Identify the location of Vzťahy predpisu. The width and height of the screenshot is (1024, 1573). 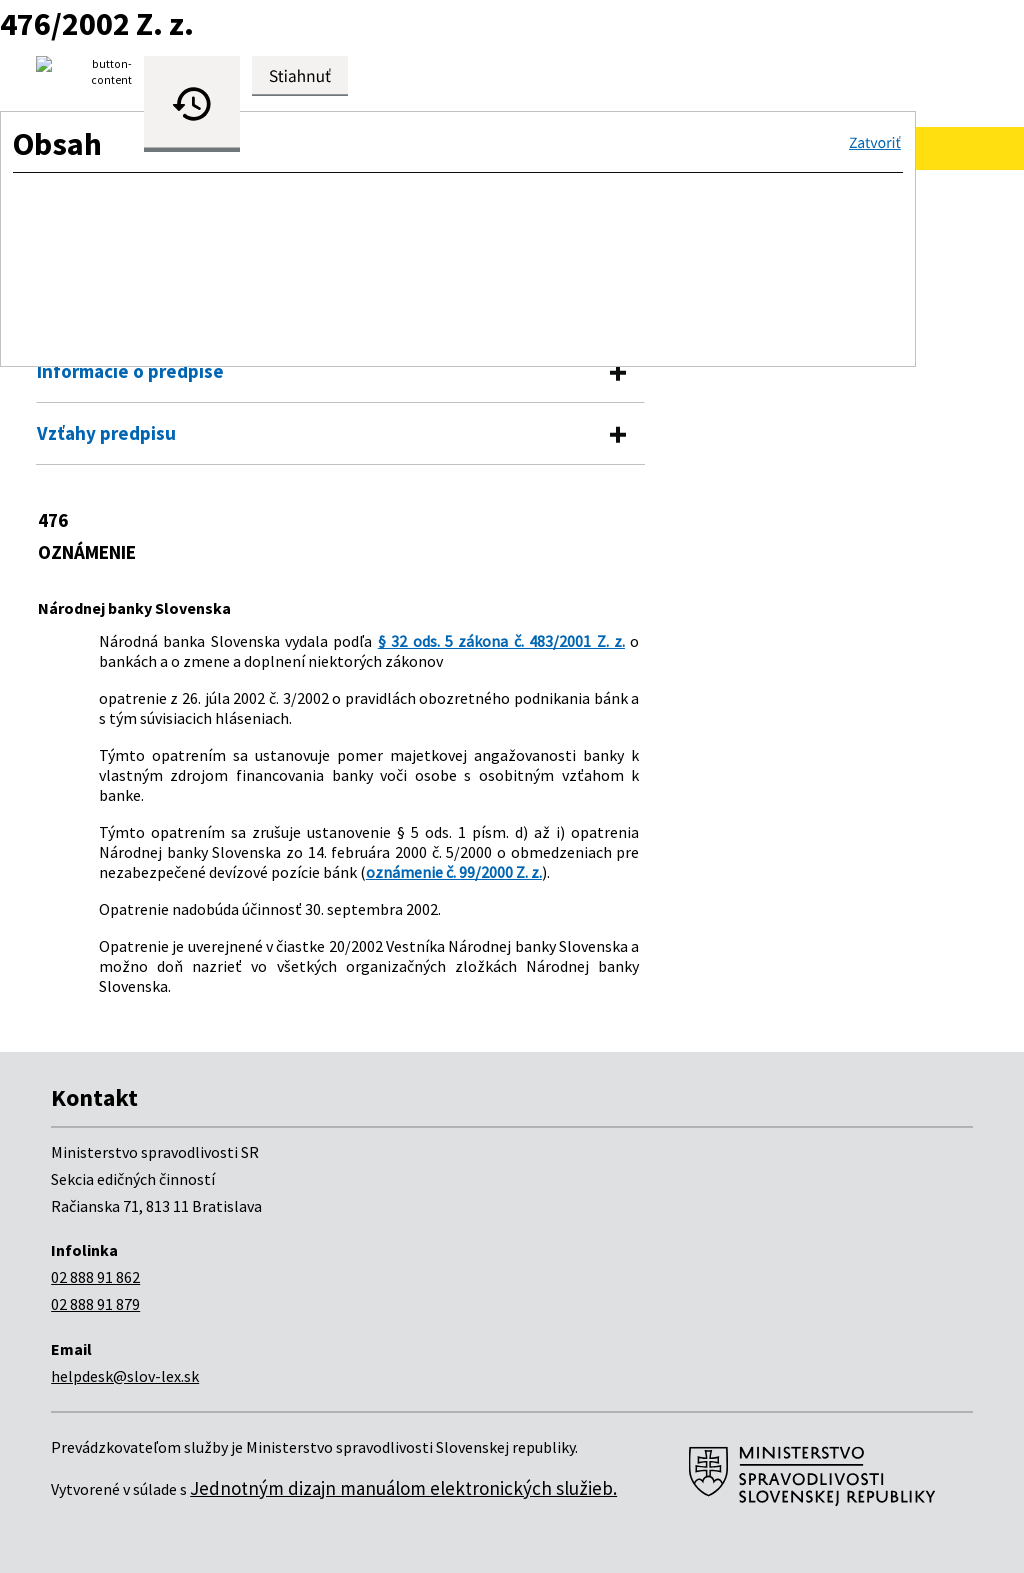
(106, 433).